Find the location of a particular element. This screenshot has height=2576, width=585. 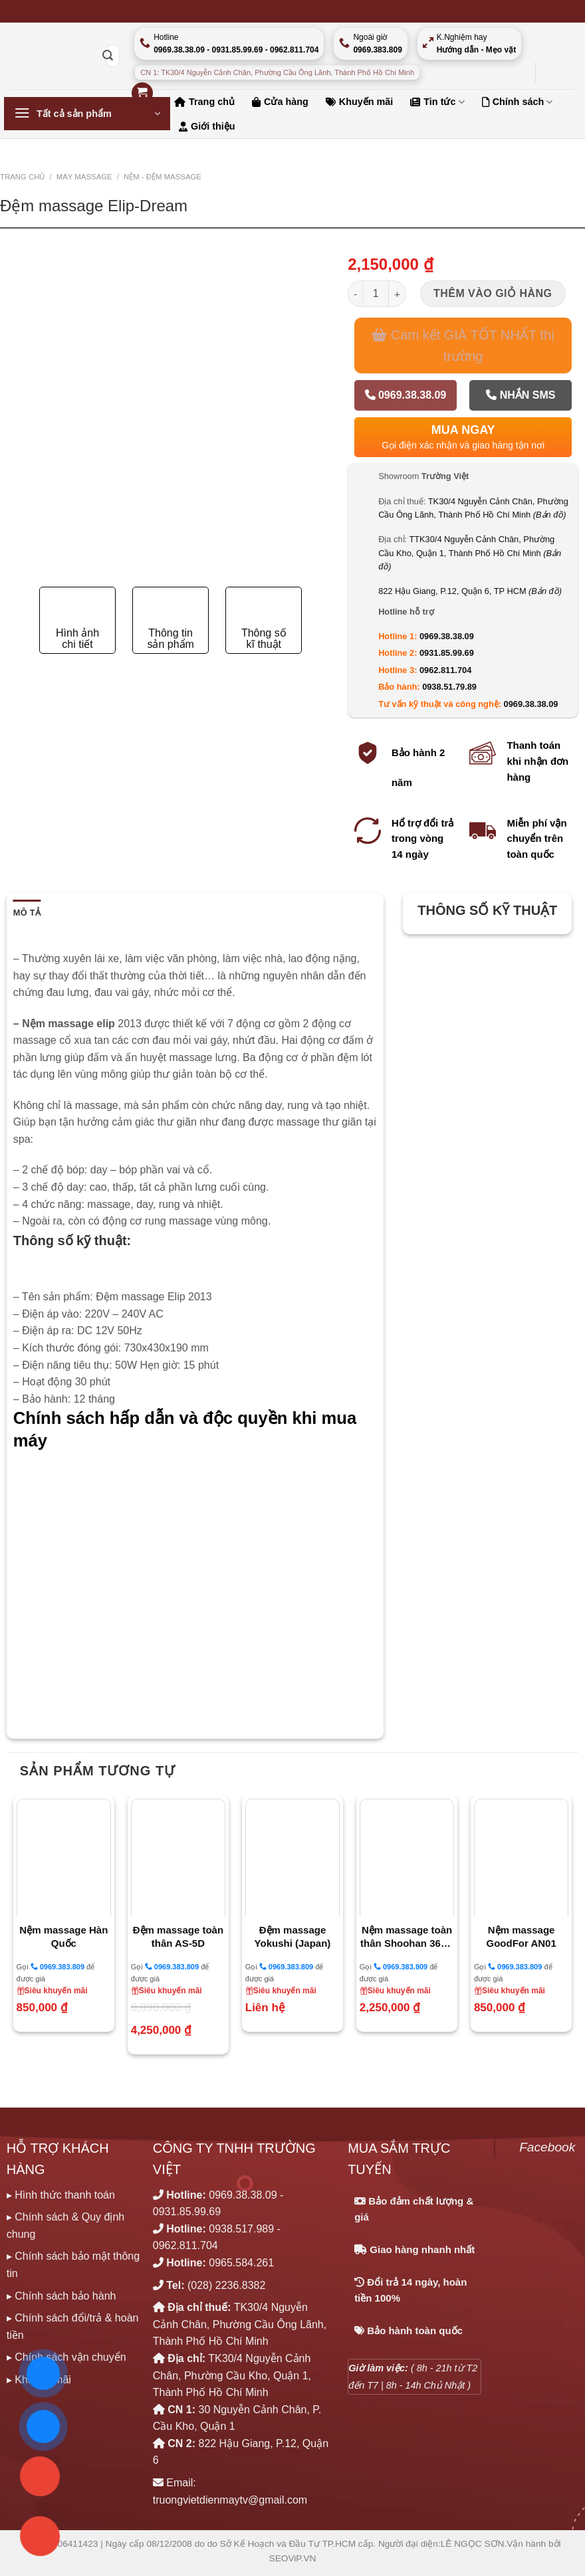

[Nộp] is located at coordinates (107, 56).